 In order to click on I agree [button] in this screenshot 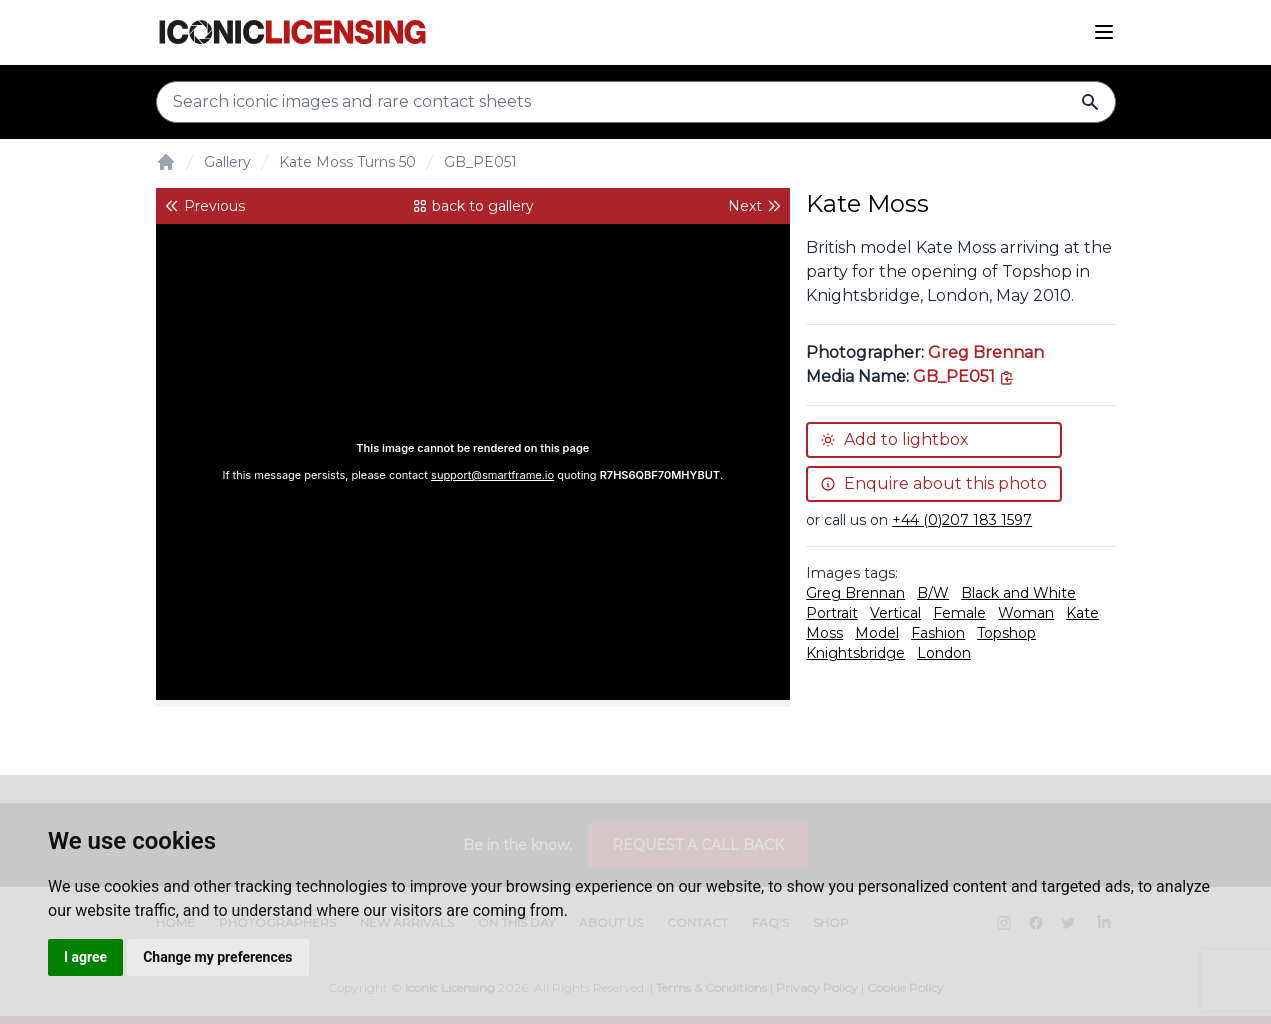, I will do `click(85, 957)`.